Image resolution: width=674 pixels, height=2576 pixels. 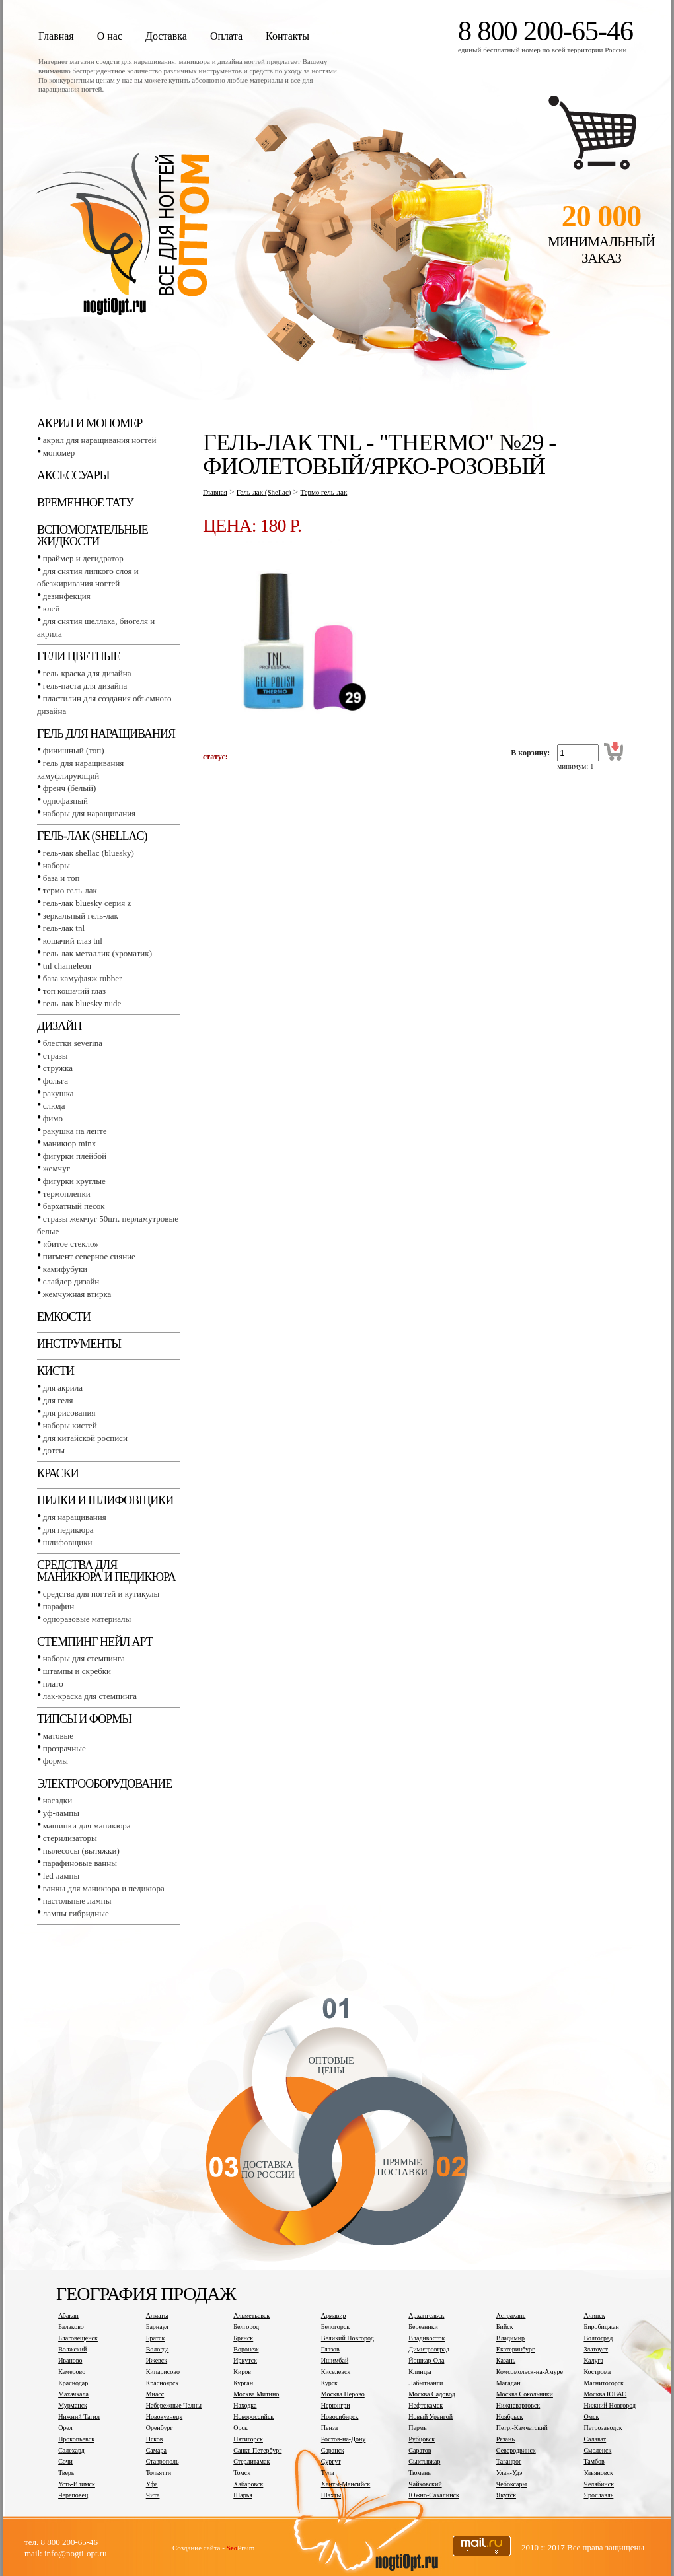 I want to click on Гели цветные, so click(x=78, y=656).